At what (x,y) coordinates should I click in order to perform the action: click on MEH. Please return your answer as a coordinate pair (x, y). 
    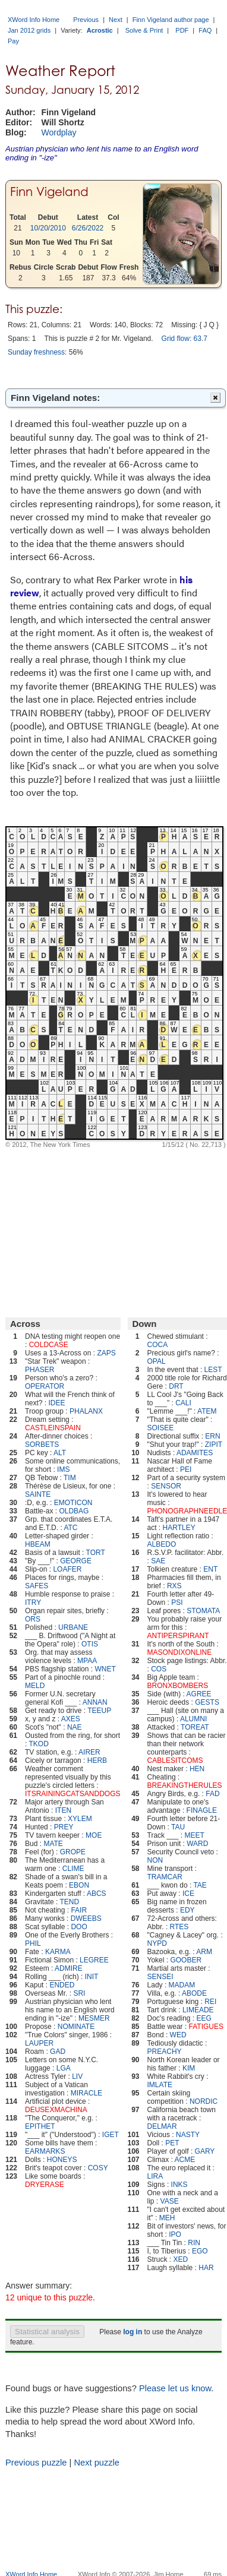
    Looking at the image, I should click on (167, 2218).